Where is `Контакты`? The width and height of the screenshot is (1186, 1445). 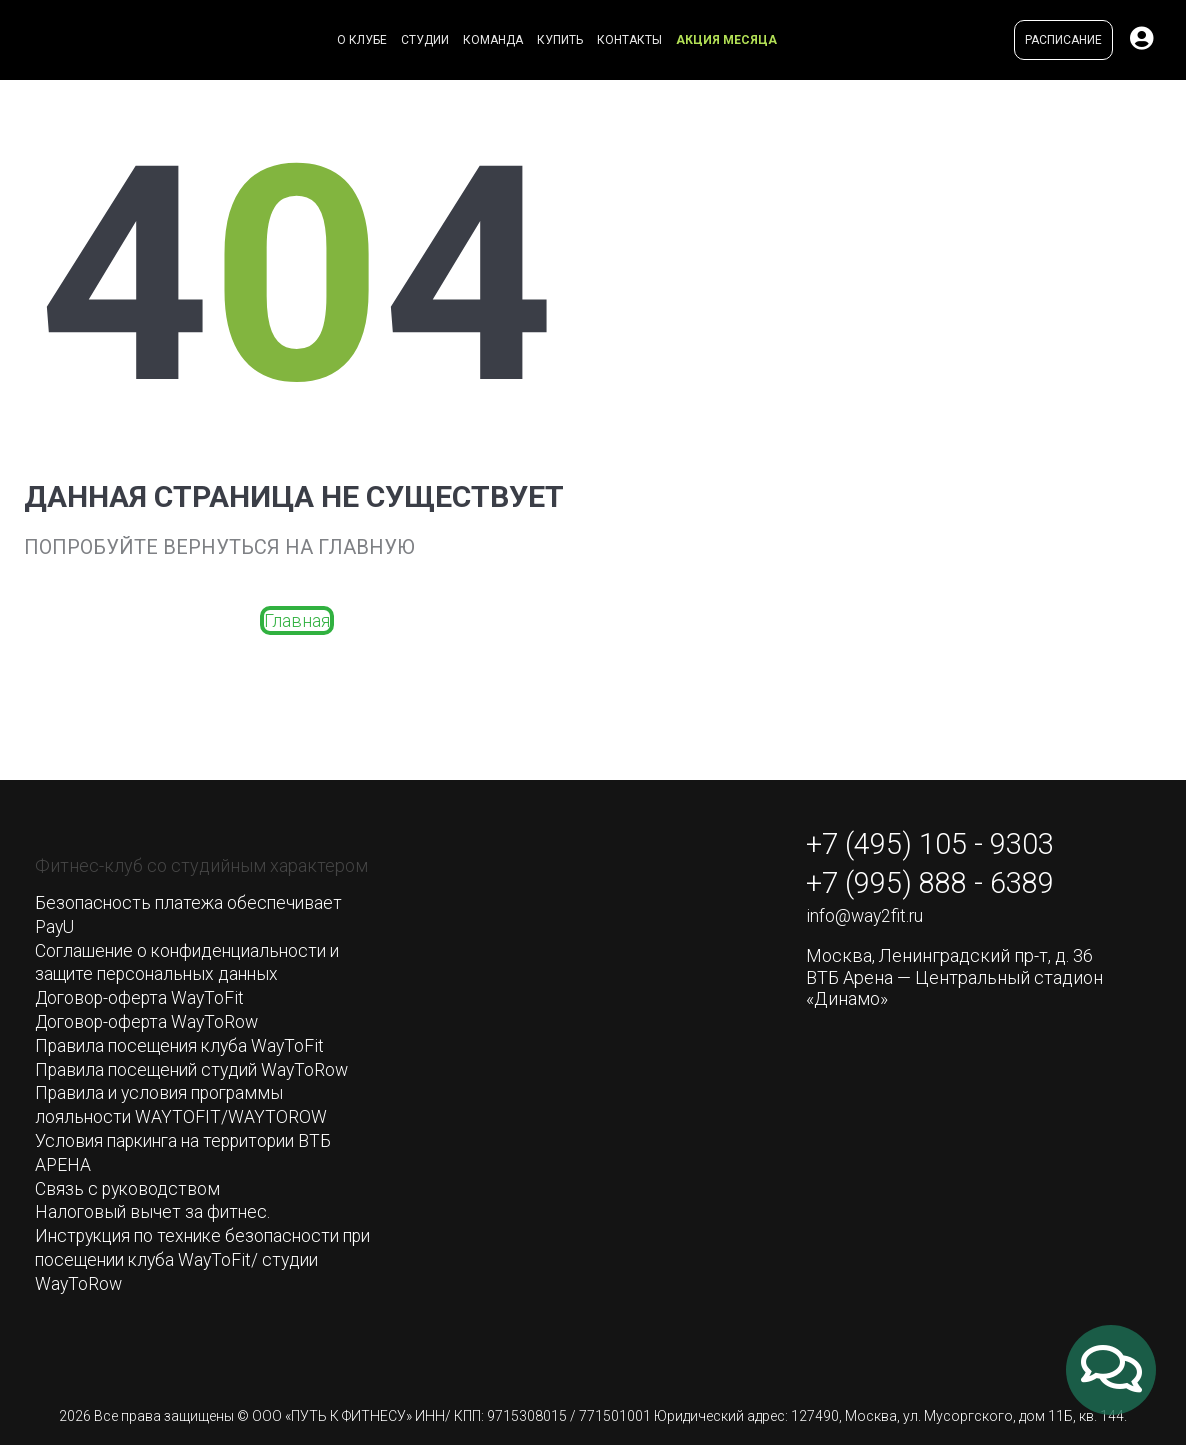 Контакты is located at coordinates (629, 40).